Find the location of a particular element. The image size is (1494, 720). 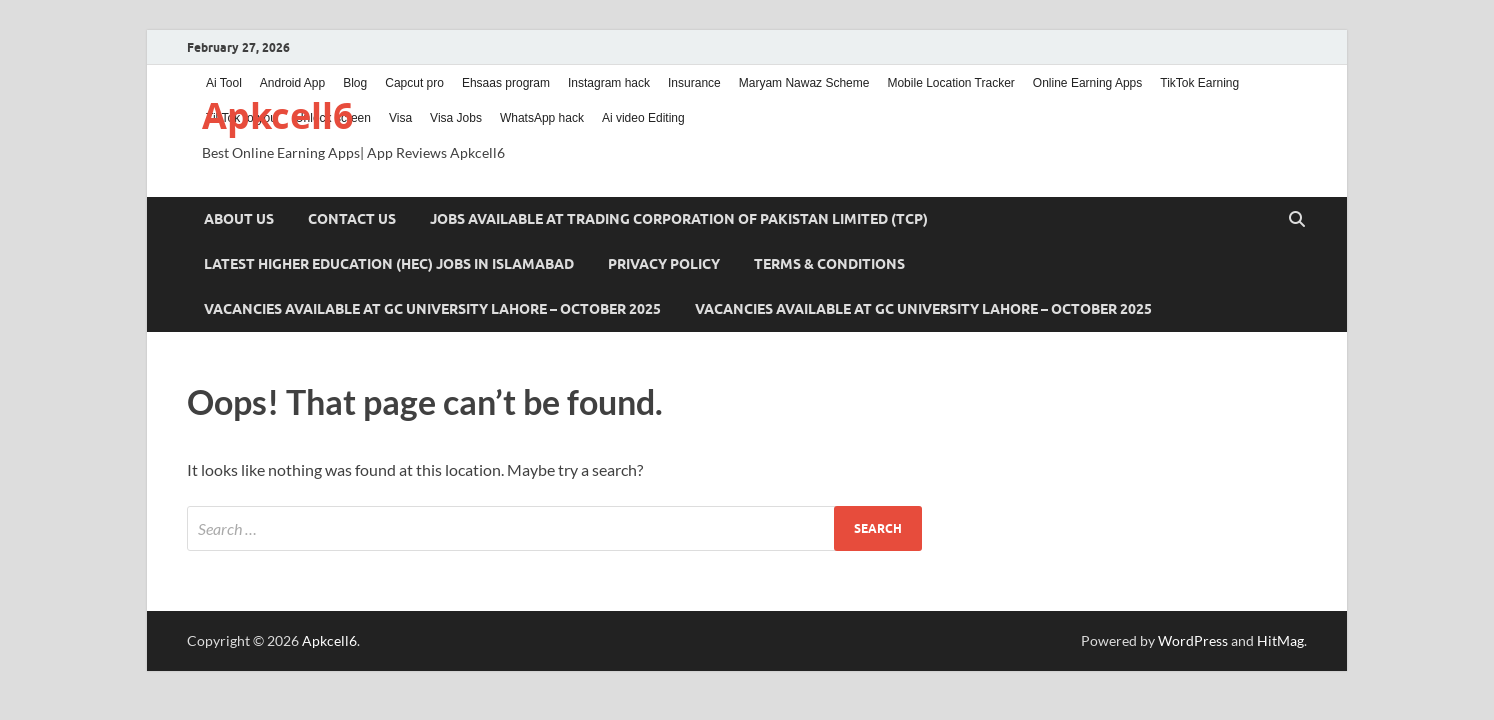

WhatsApp hack is located at coordinates (542, 118).